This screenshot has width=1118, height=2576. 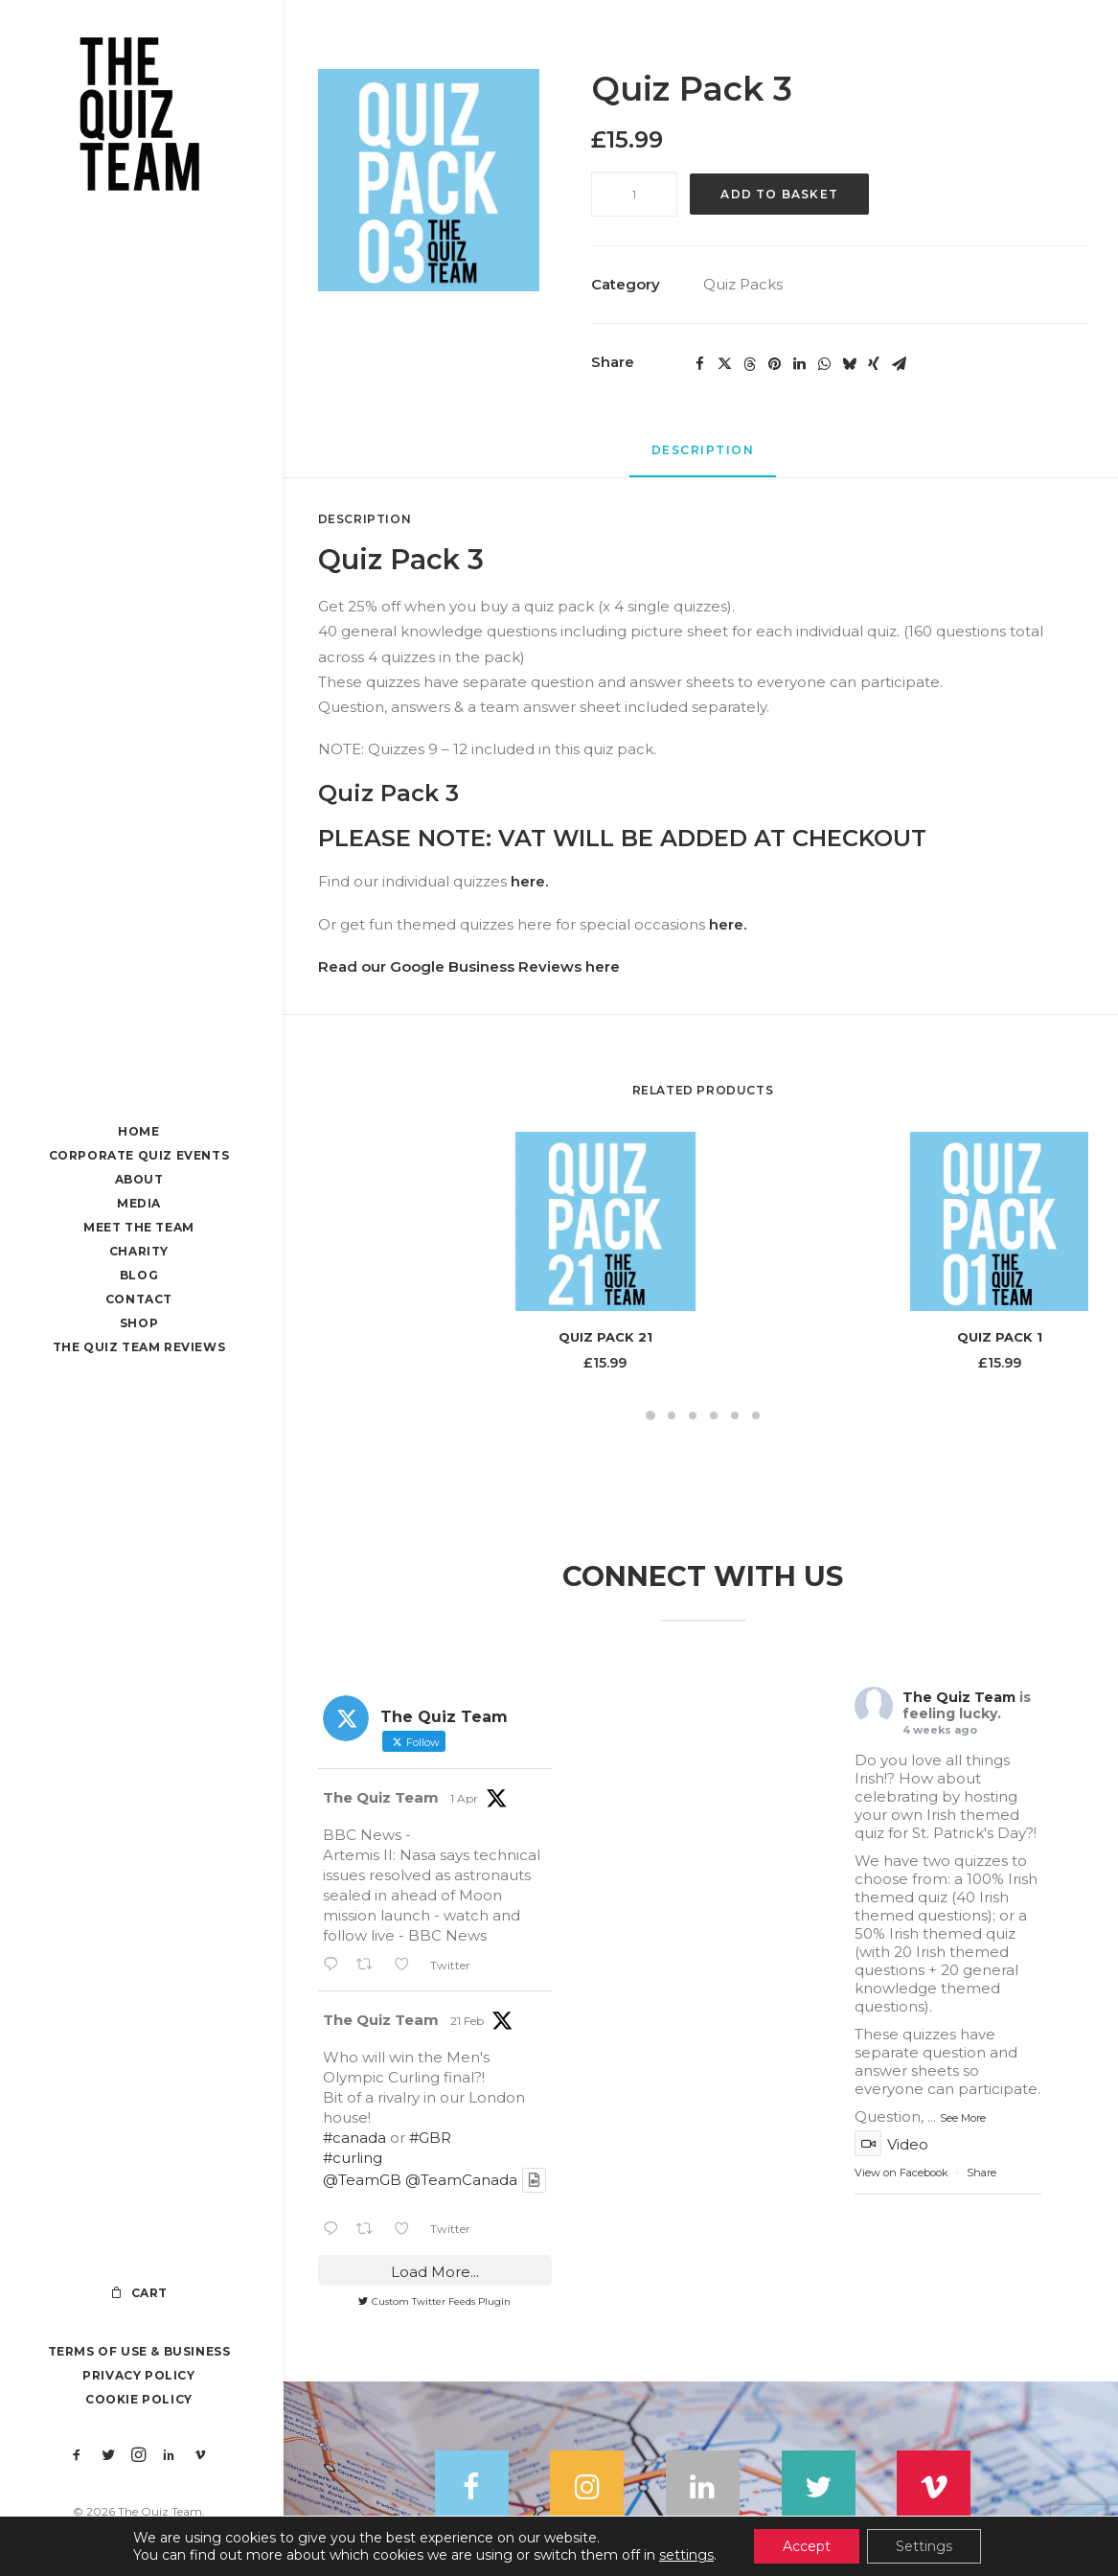 What do you see at coordinates (749, 364) in the screenshot?
I see `[Share on threads]` at bounding box center [749, 364].